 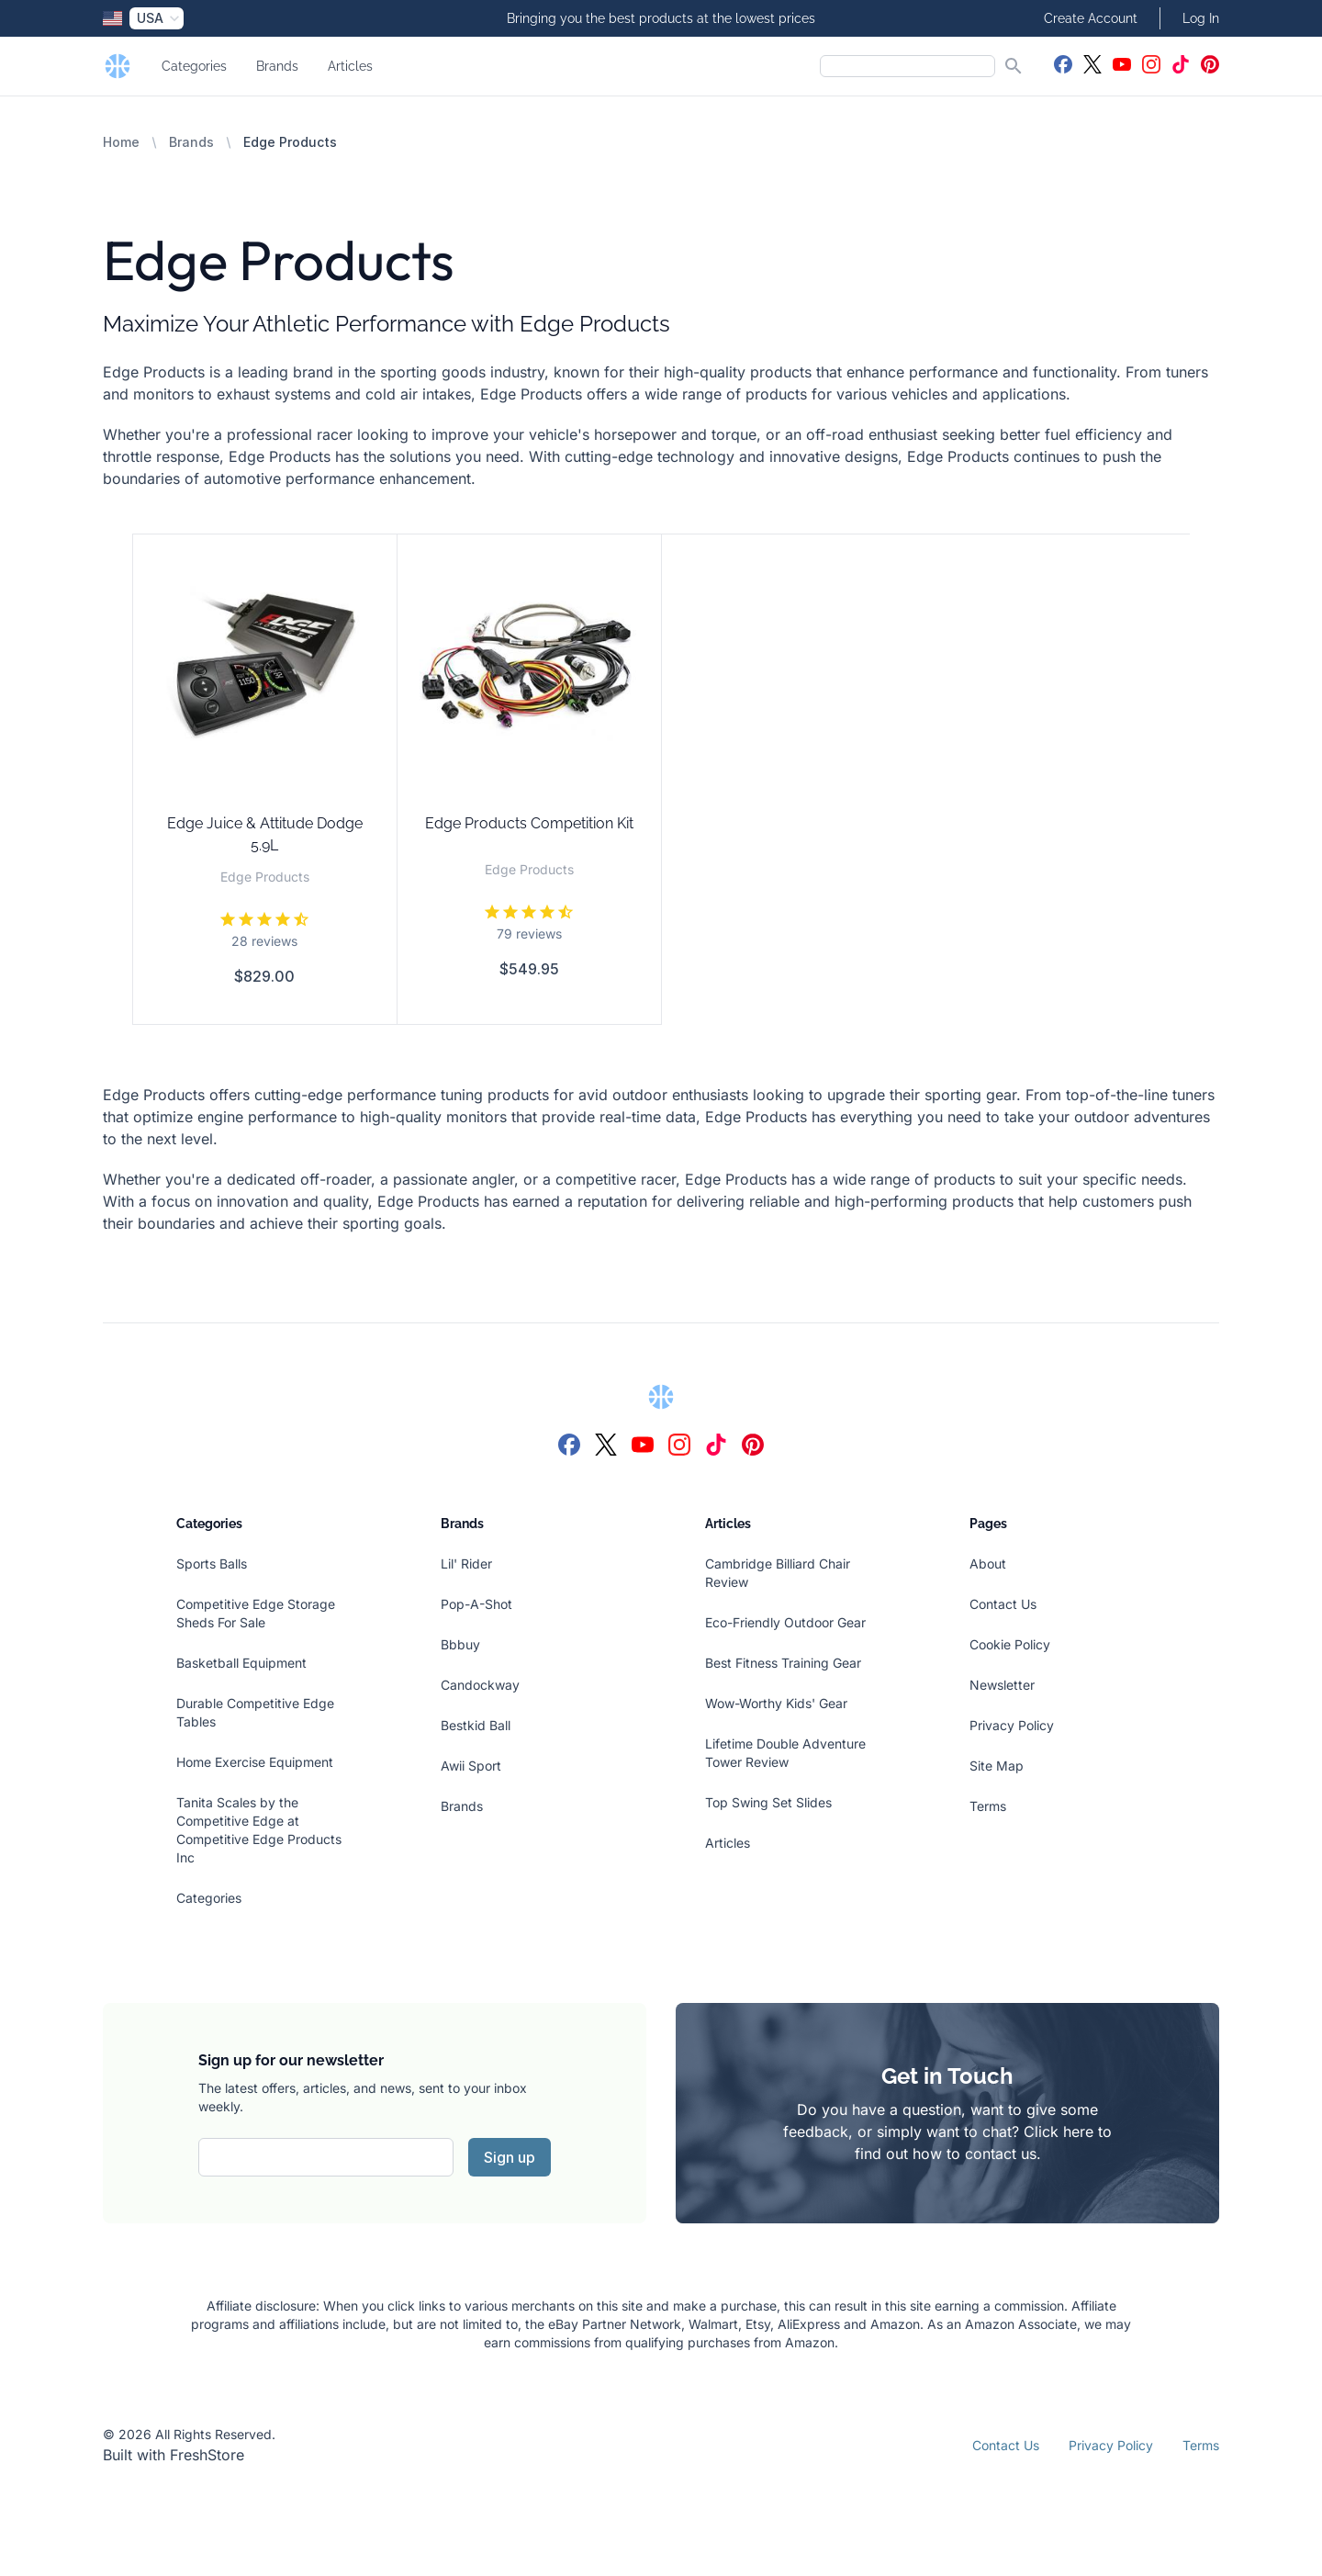 What do you see at coordinates (211, 1563) in the screenshot?
I see `Sports Balls` at bounding box center [211, 1563].